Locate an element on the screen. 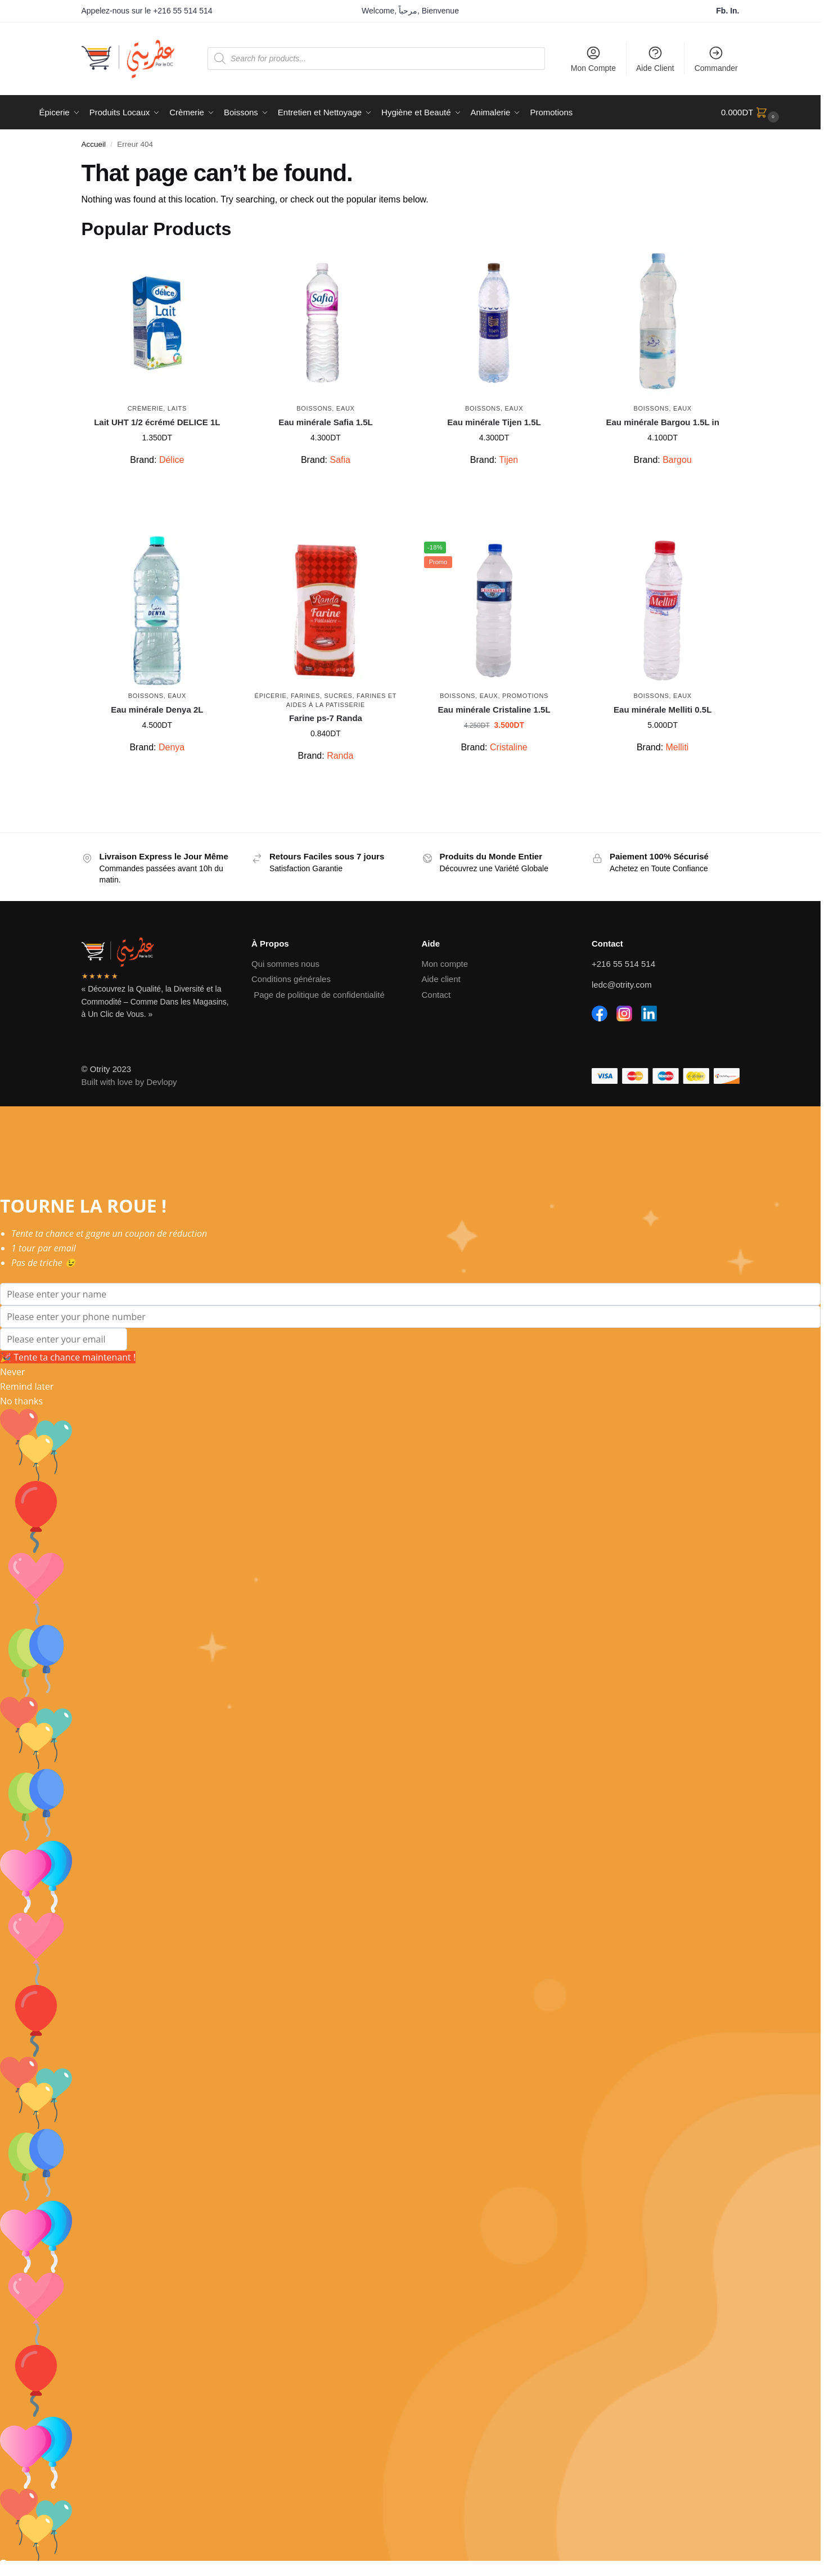 The height and width of the screenshot is (2576, 829). Contact is located at coordinates (436, 994).